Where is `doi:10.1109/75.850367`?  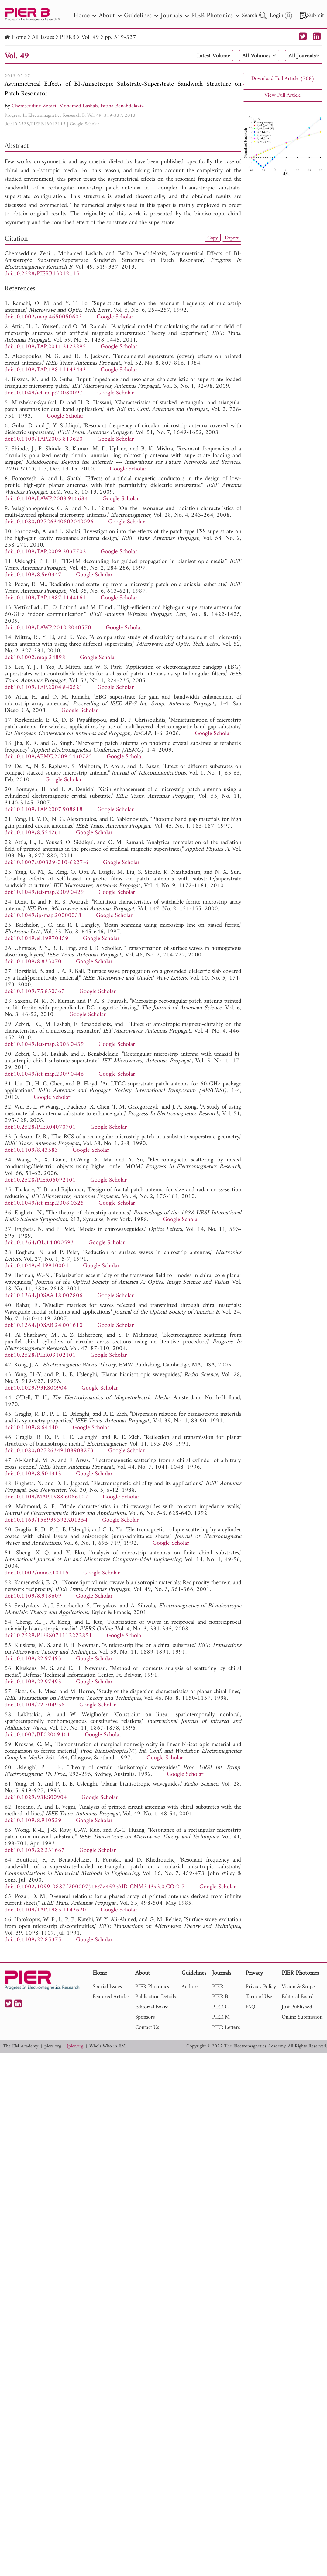 doi:10.1109/75.850367 is located at coordinates (35, 991).